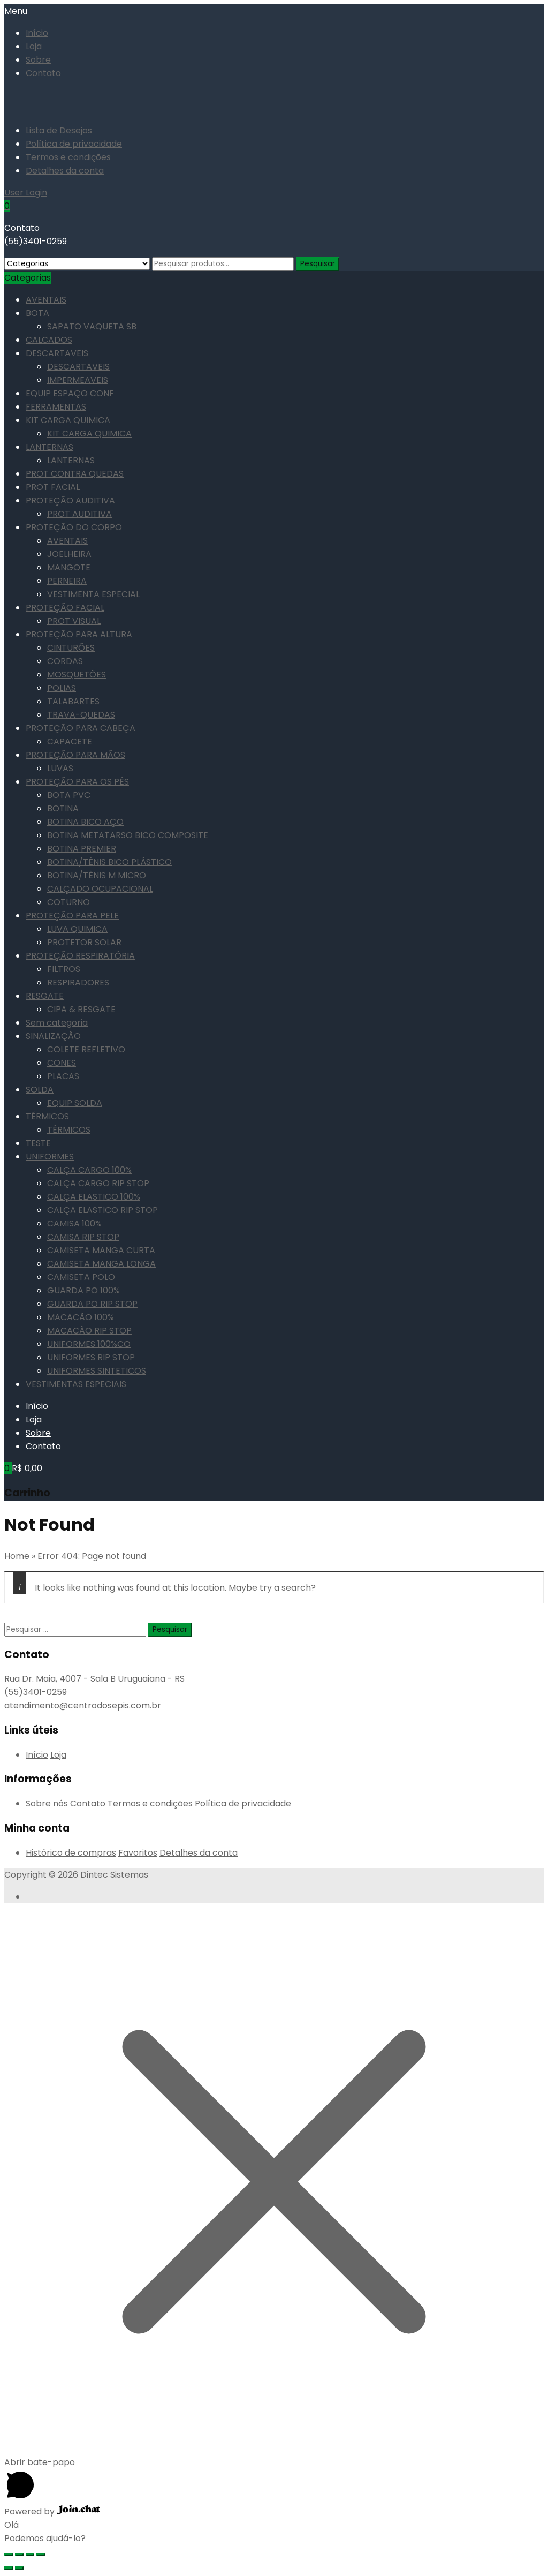 This screenshot has height=2576, width=548. Describe the element at coordinates (89, 1344) in the screenshot. I see `UNIFORMES 100%CO` at that location.